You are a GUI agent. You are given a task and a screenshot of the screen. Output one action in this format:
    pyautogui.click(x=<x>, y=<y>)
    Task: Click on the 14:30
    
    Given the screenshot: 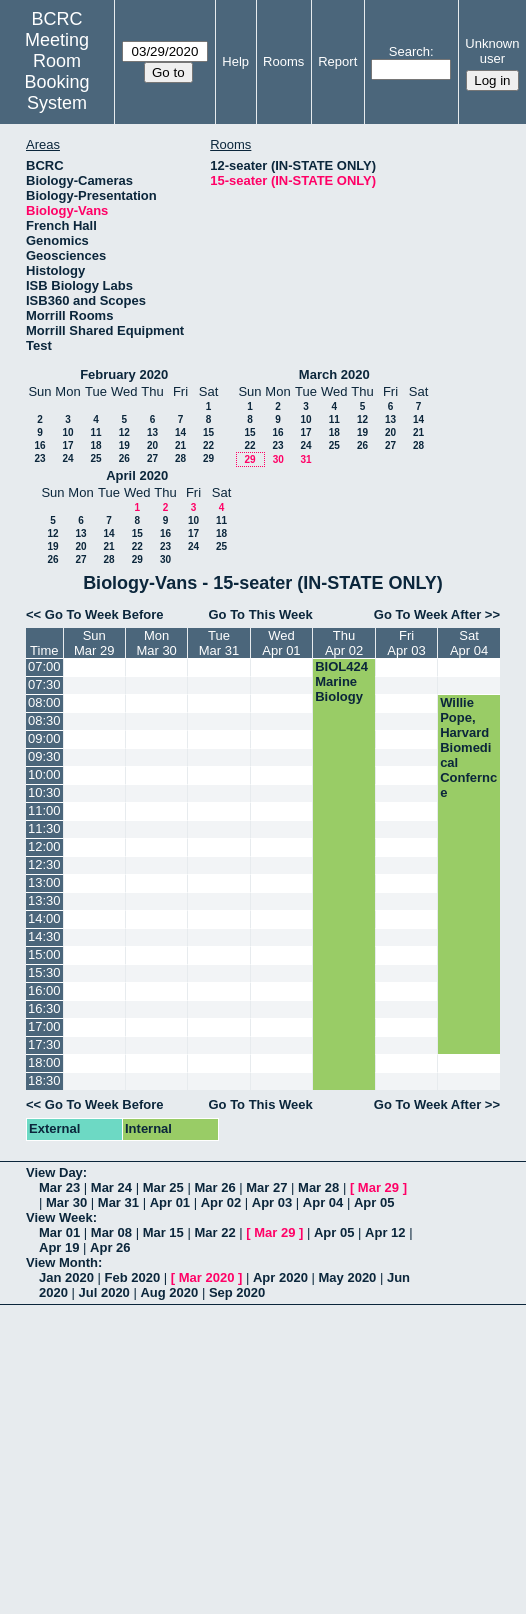 What is the action you would take?
    pyautogui.click(x=44, y=936)
    